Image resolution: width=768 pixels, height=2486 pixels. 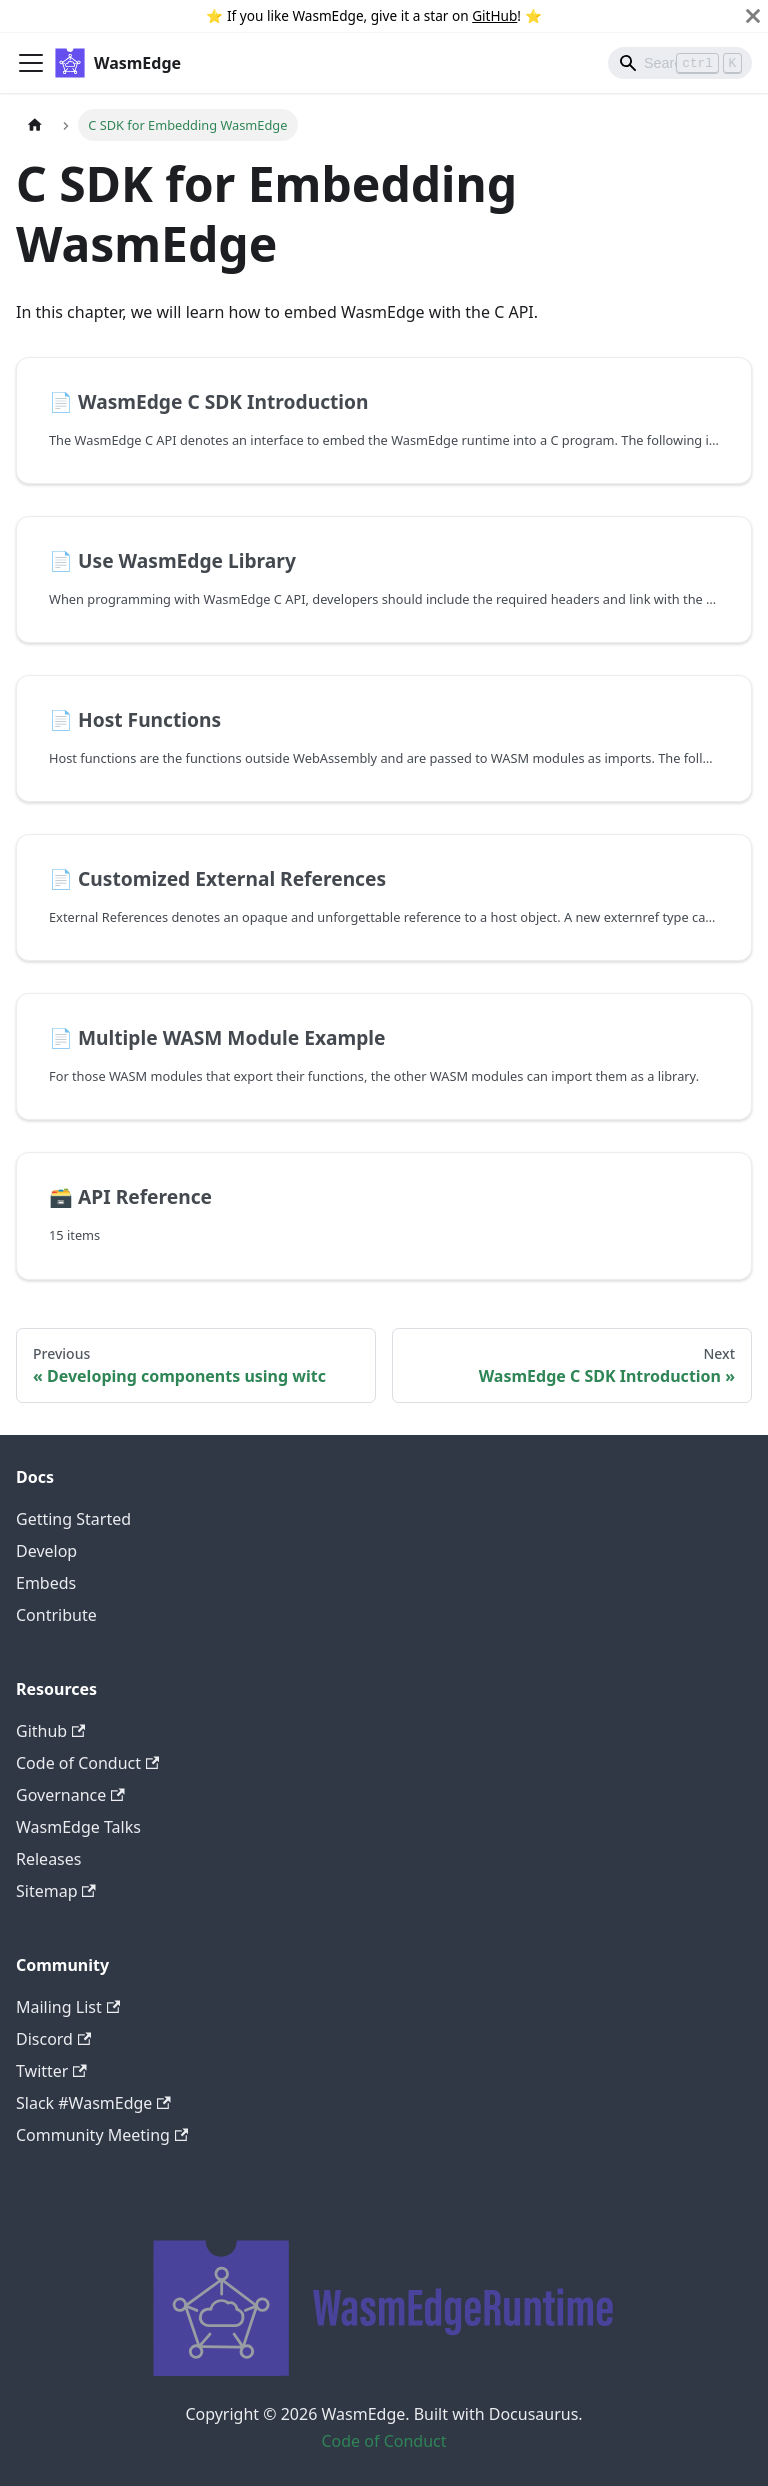 I want to click on [Home page], so click(x=35, y=124).